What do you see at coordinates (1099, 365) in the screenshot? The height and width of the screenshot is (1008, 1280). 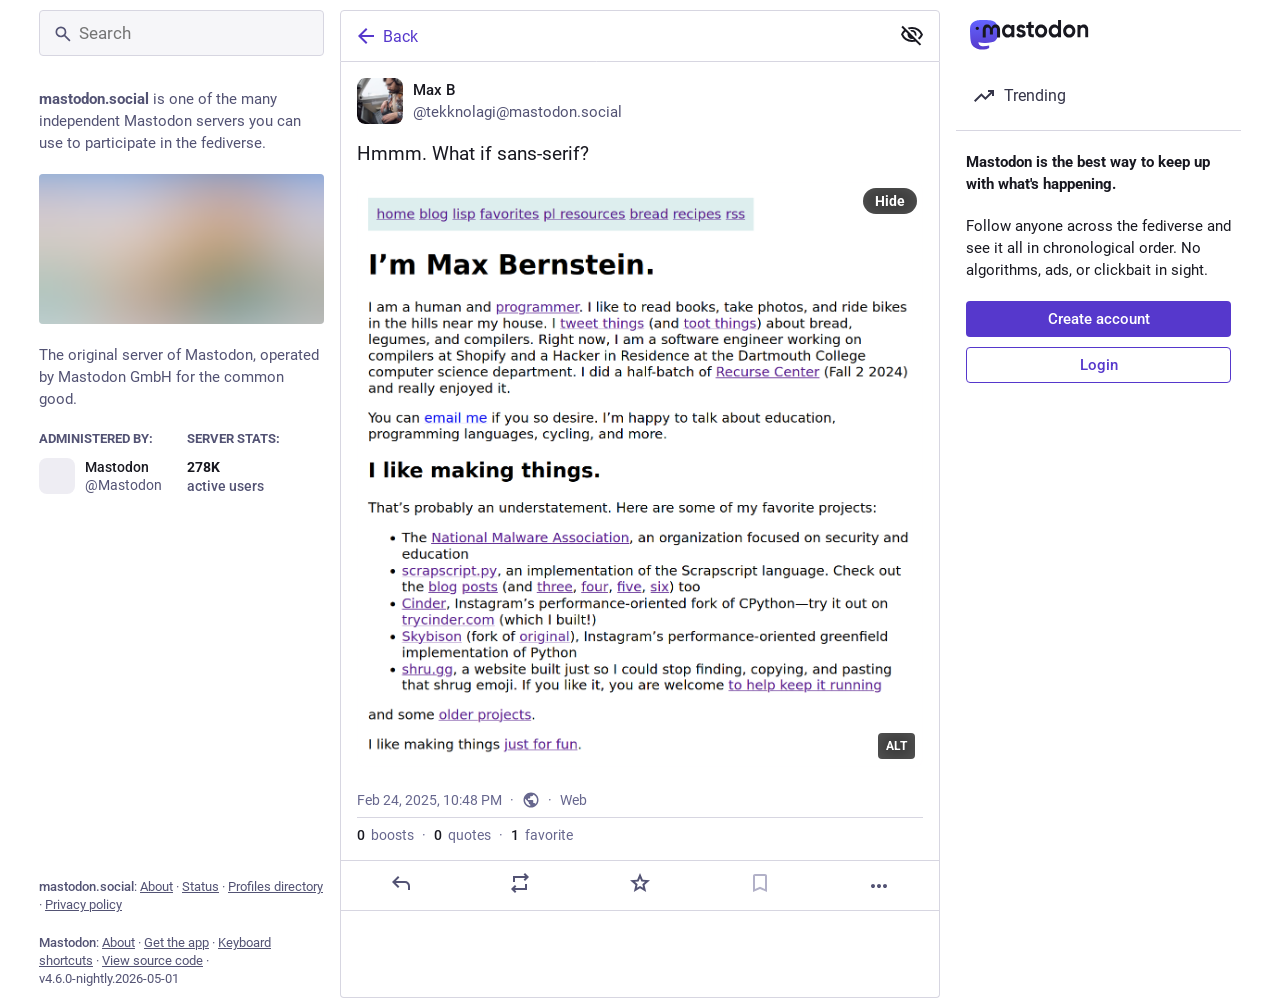 I see `Login` at bounding box center [1099, 365].